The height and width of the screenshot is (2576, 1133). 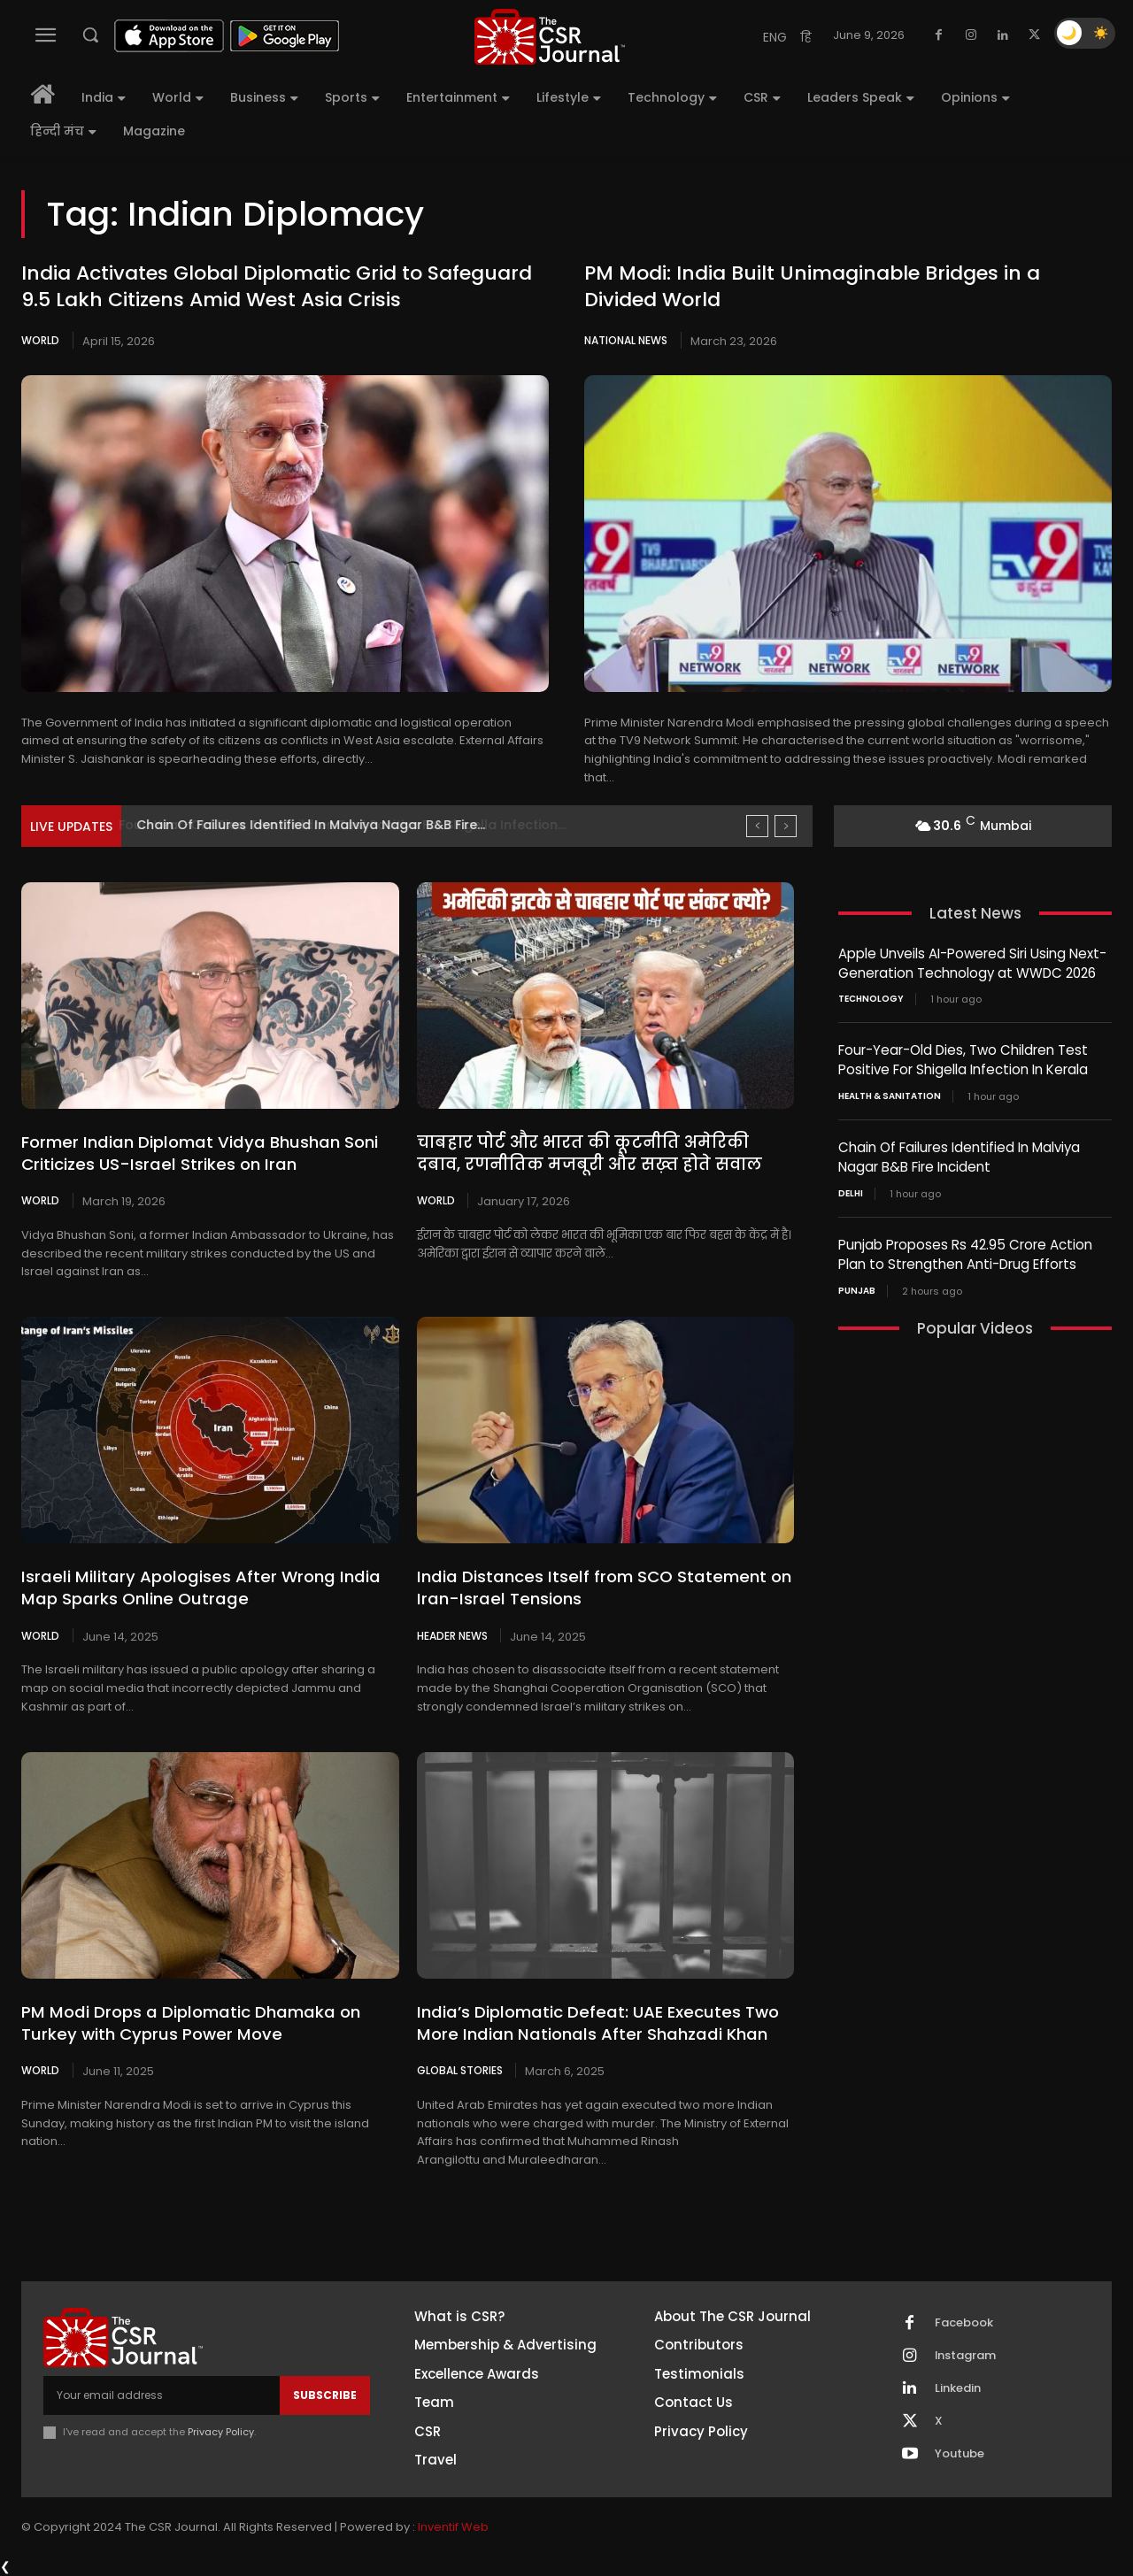 What do you see at coordinates (194, 1153) in the screenshot?
I see `Former Indian Diplomat Vidya Bhushan Soni Criticizes US-Israel Strikes on Iran` at bounding box center [194, 1153].